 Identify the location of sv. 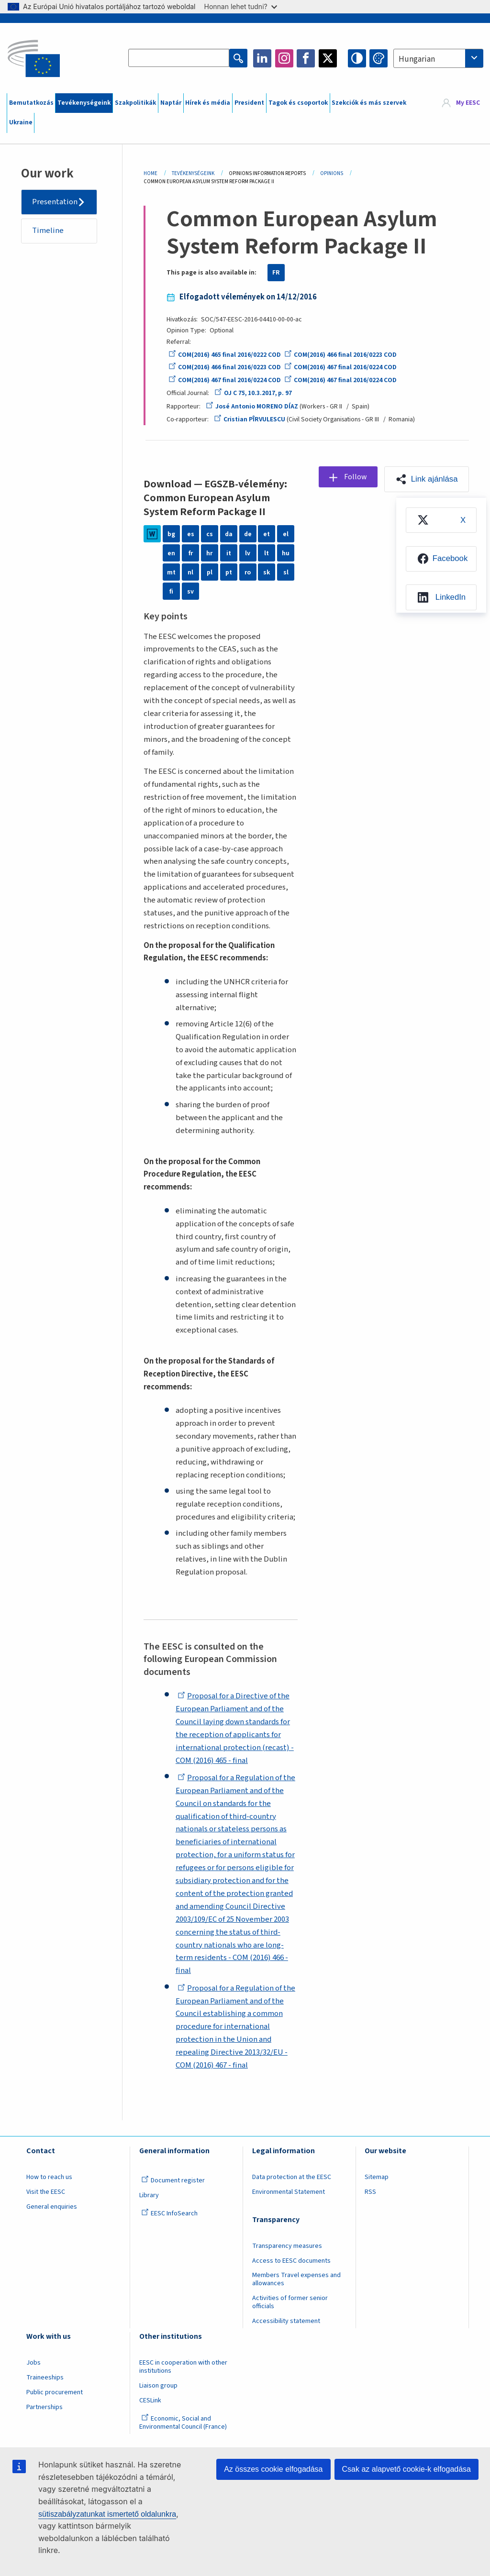
(190, 591).